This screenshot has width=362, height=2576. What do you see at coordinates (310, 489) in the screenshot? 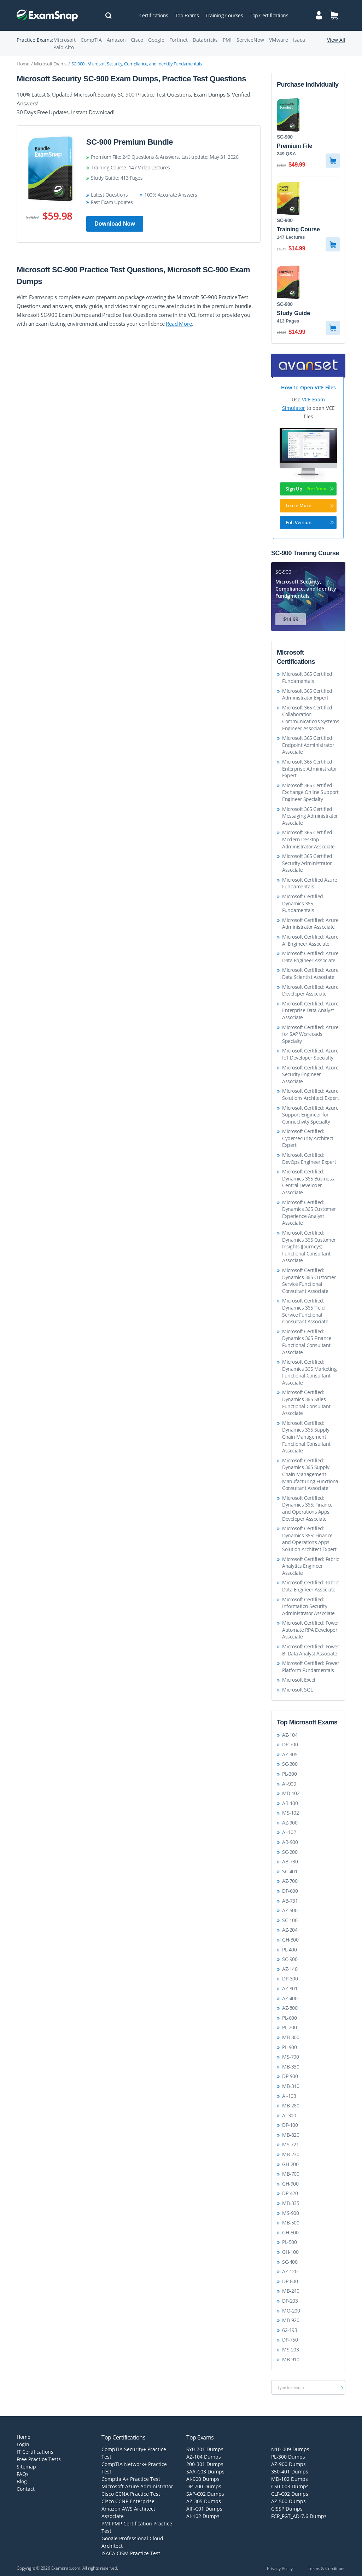
I see `Sign Up` at bounding box center [310, 489].